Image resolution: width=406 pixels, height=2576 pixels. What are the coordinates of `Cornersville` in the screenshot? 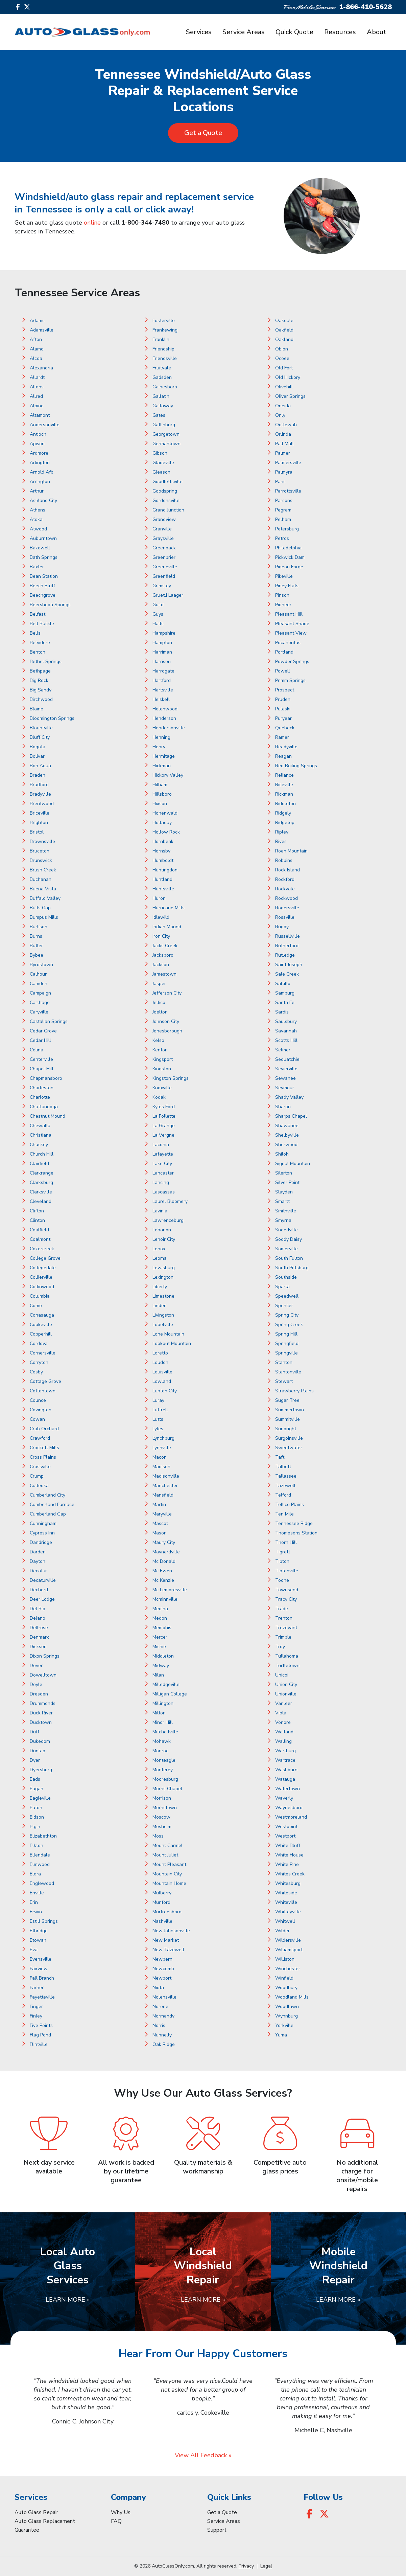 It's located at (42, 1353).